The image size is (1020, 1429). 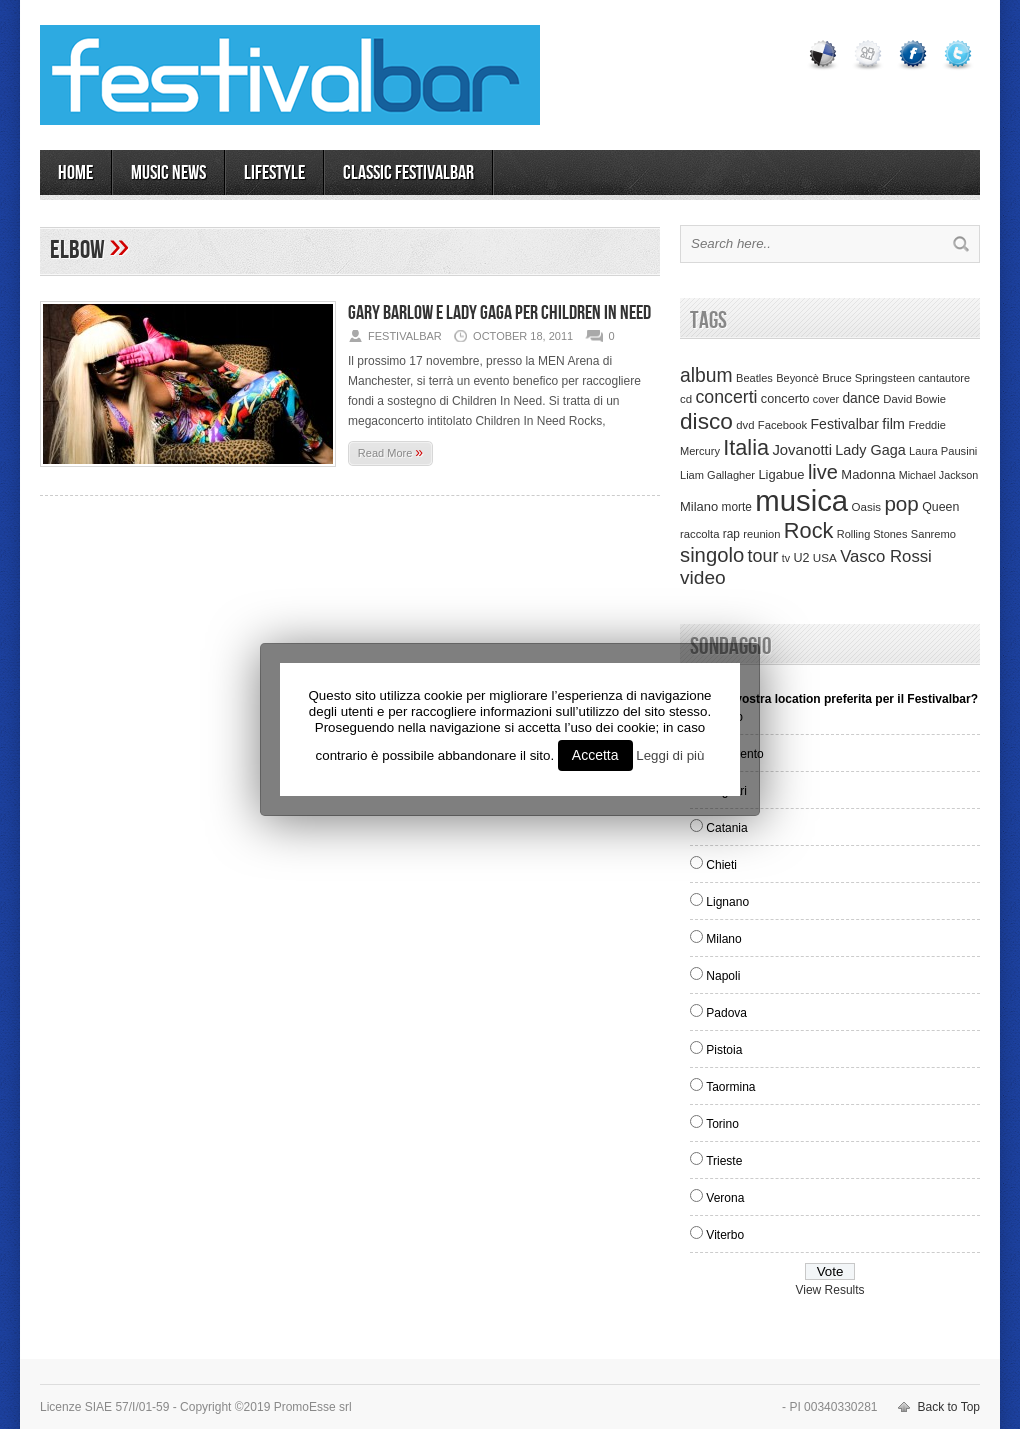 I want to click on Verona, so click(x=725, y=1198).